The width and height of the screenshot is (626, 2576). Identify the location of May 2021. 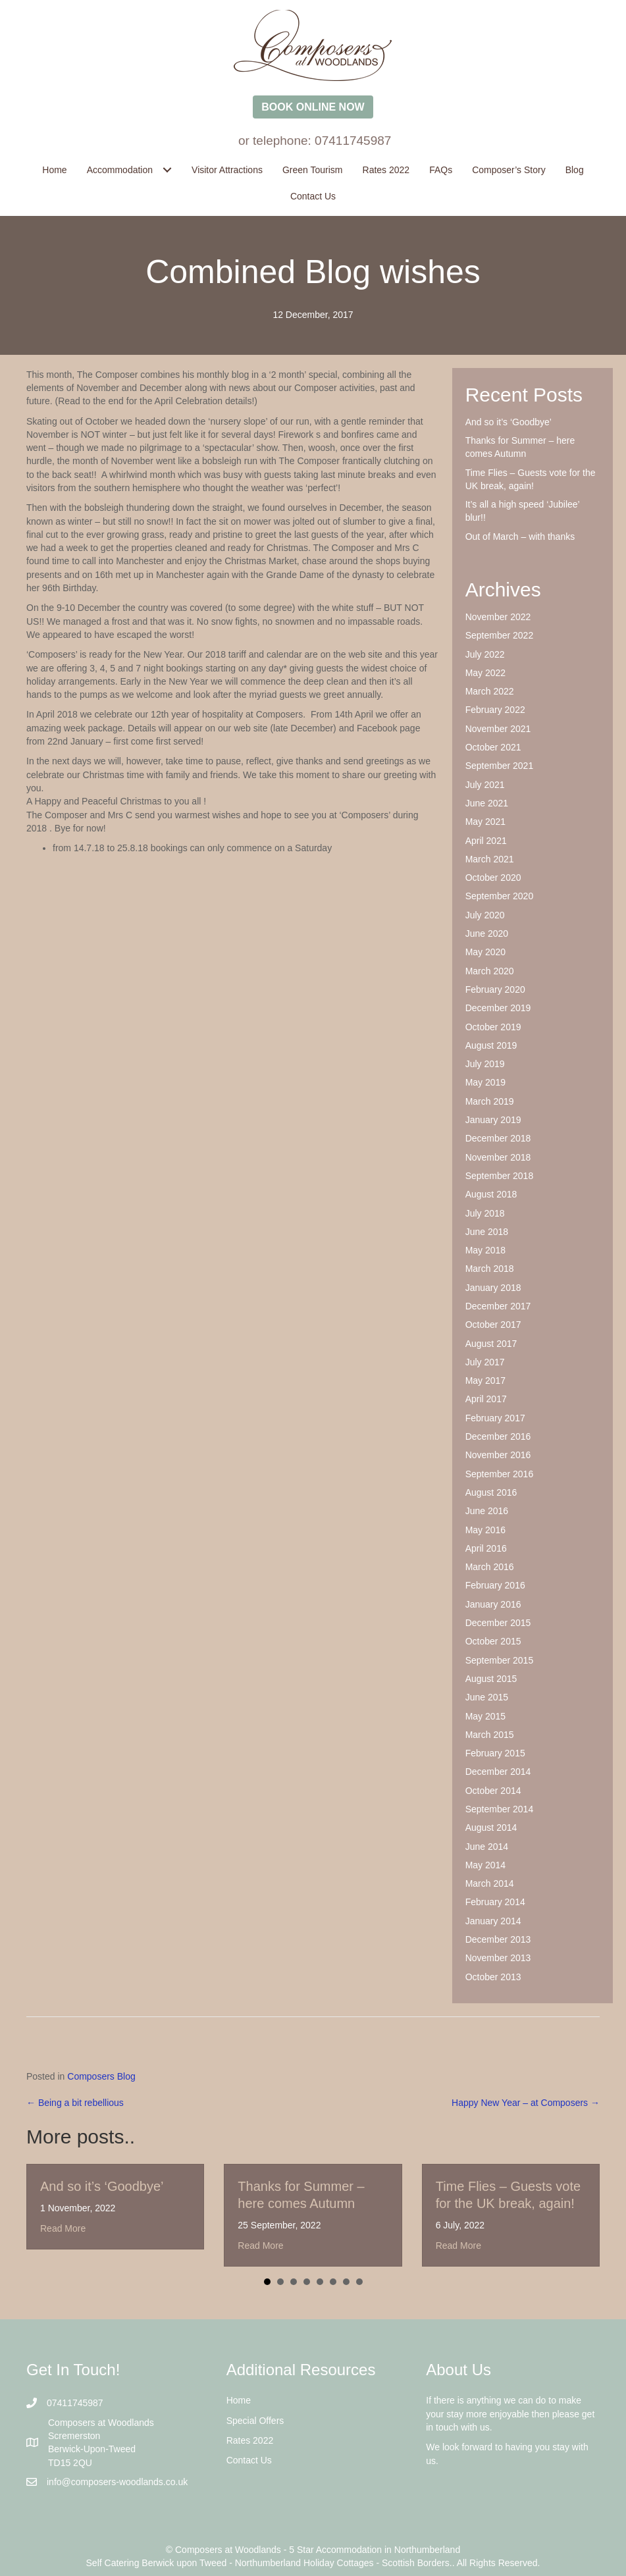
(485, 821).